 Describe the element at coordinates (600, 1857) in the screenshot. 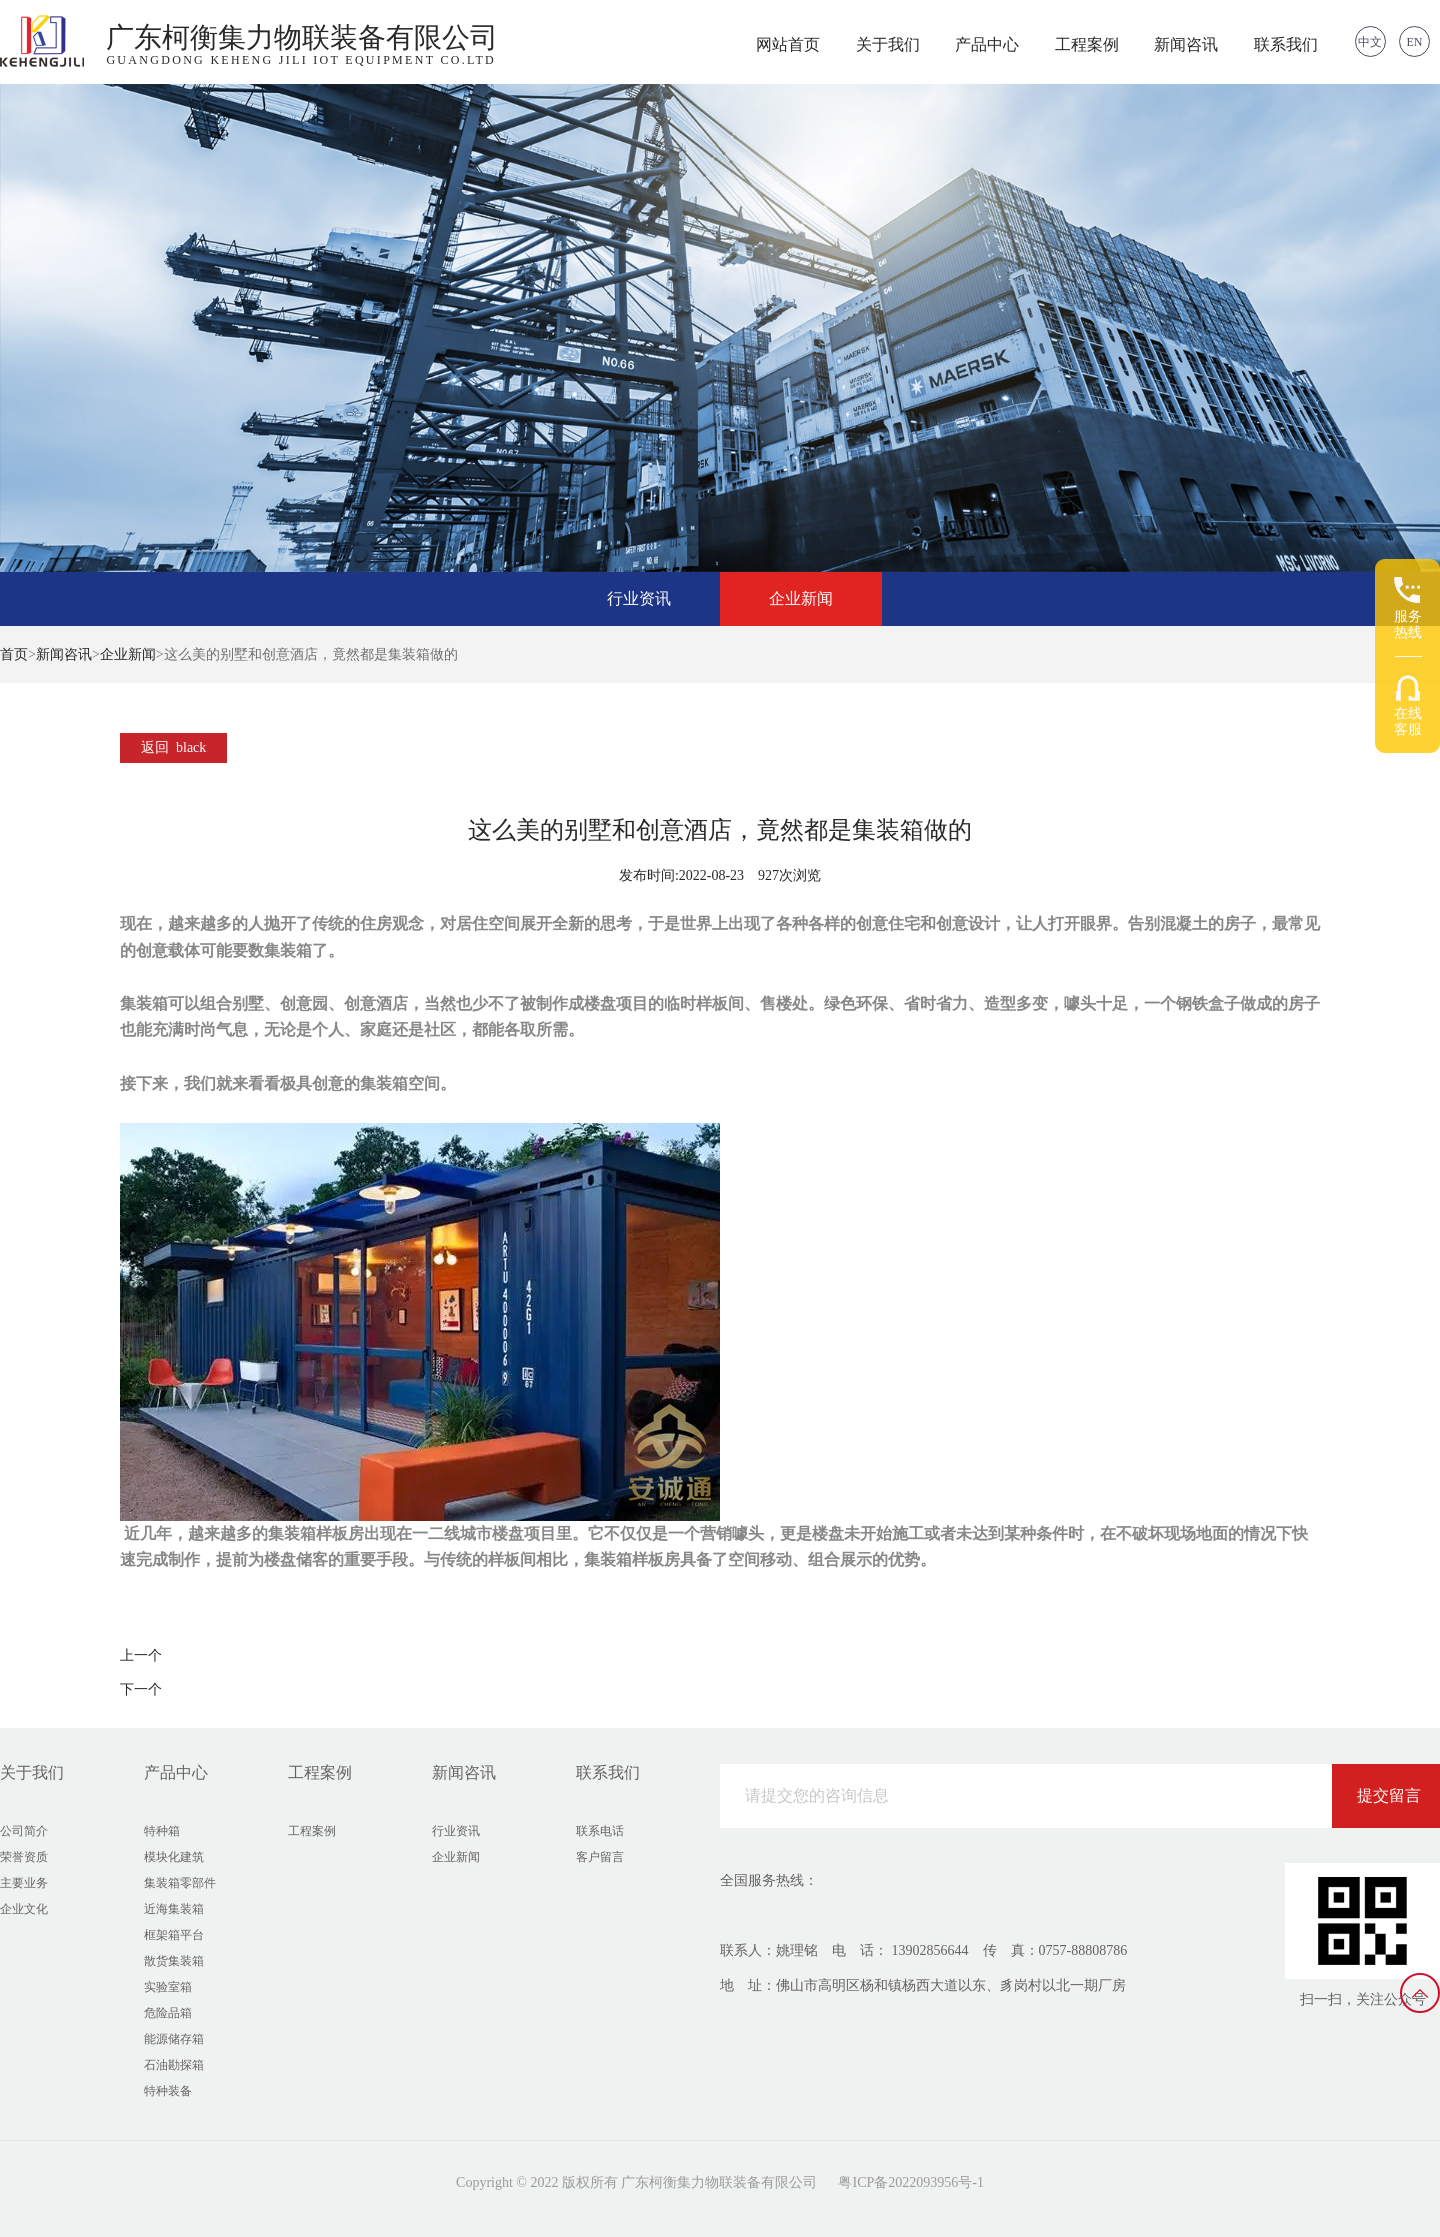

I see `客户留言` at that location.